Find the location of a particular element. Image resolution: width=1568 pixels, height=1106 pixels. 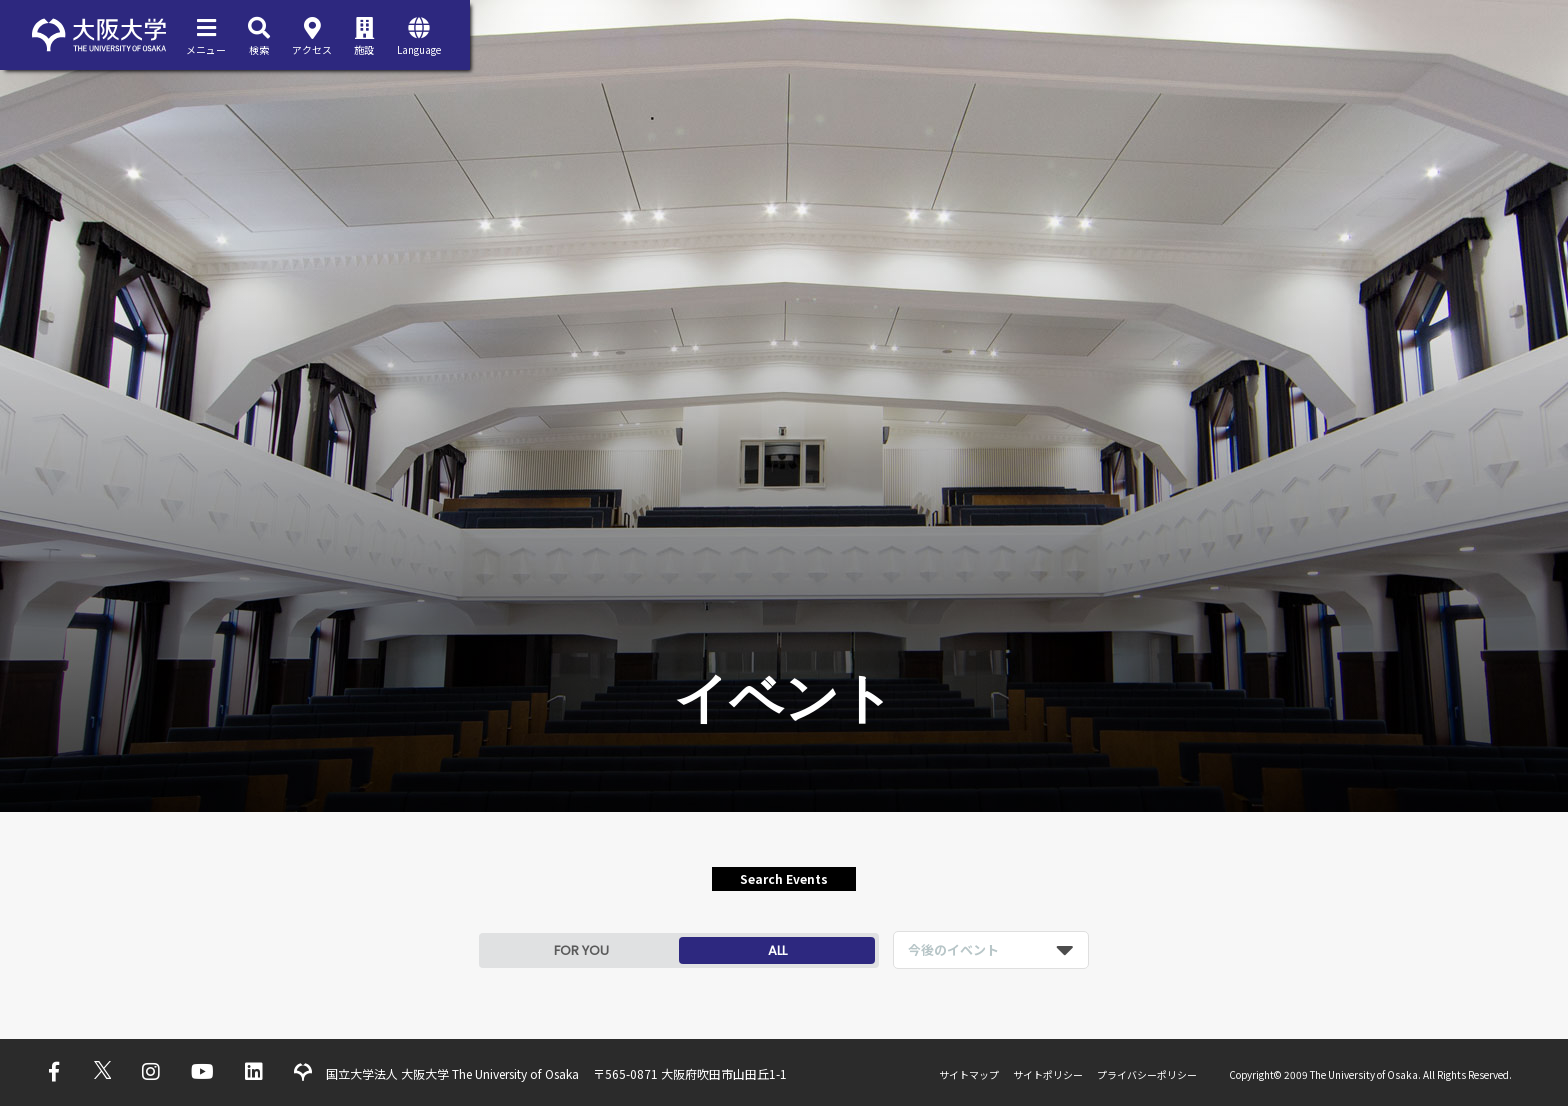

プライバシーポリシー is located at coordinates (1147, 1074).